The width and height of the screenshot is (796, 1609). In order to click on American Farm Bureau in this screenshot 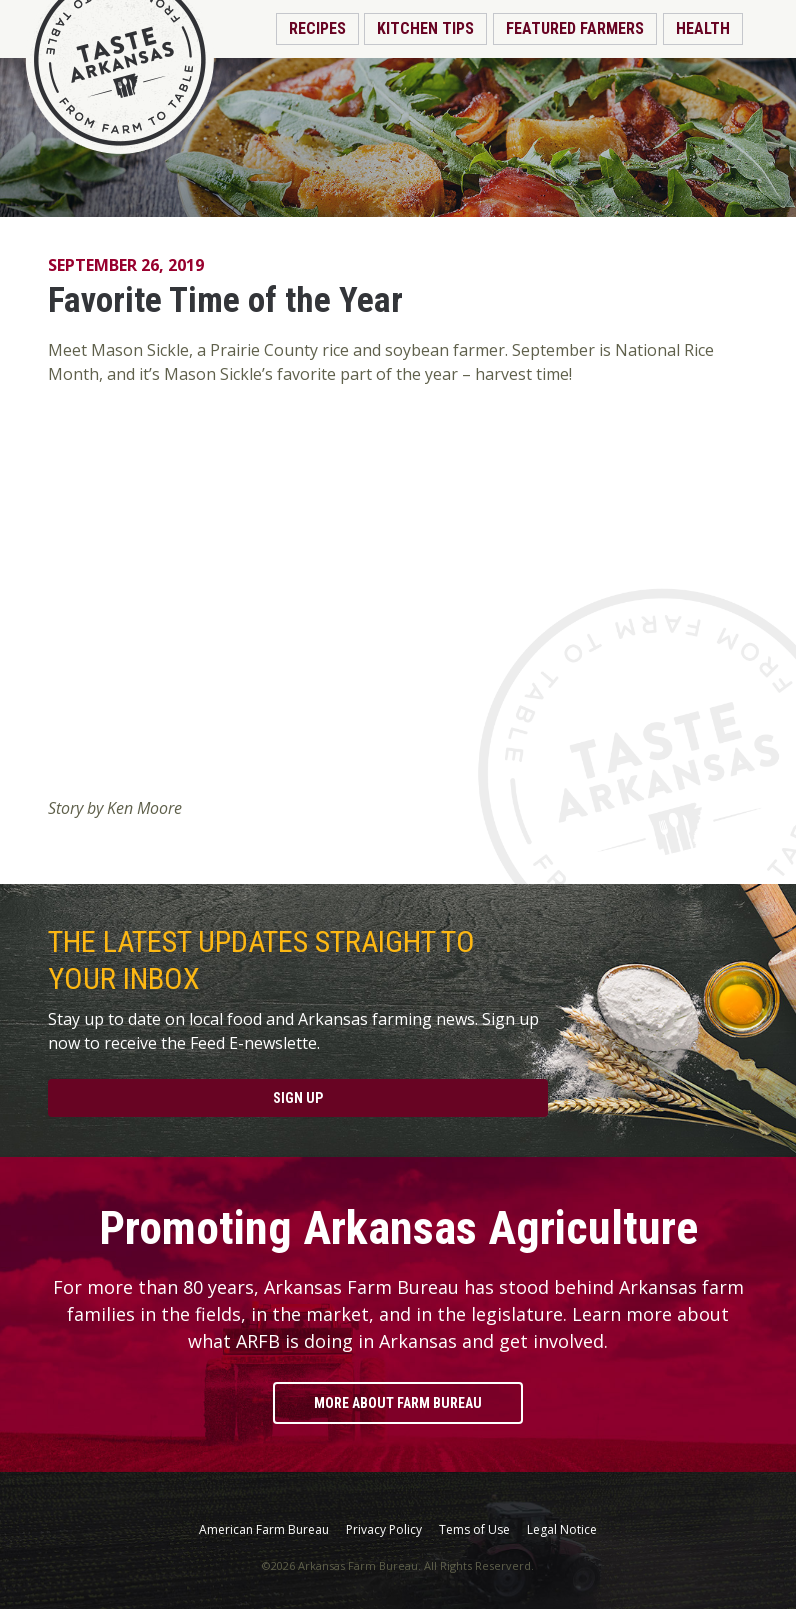, I will do `click(264, 1530)`.